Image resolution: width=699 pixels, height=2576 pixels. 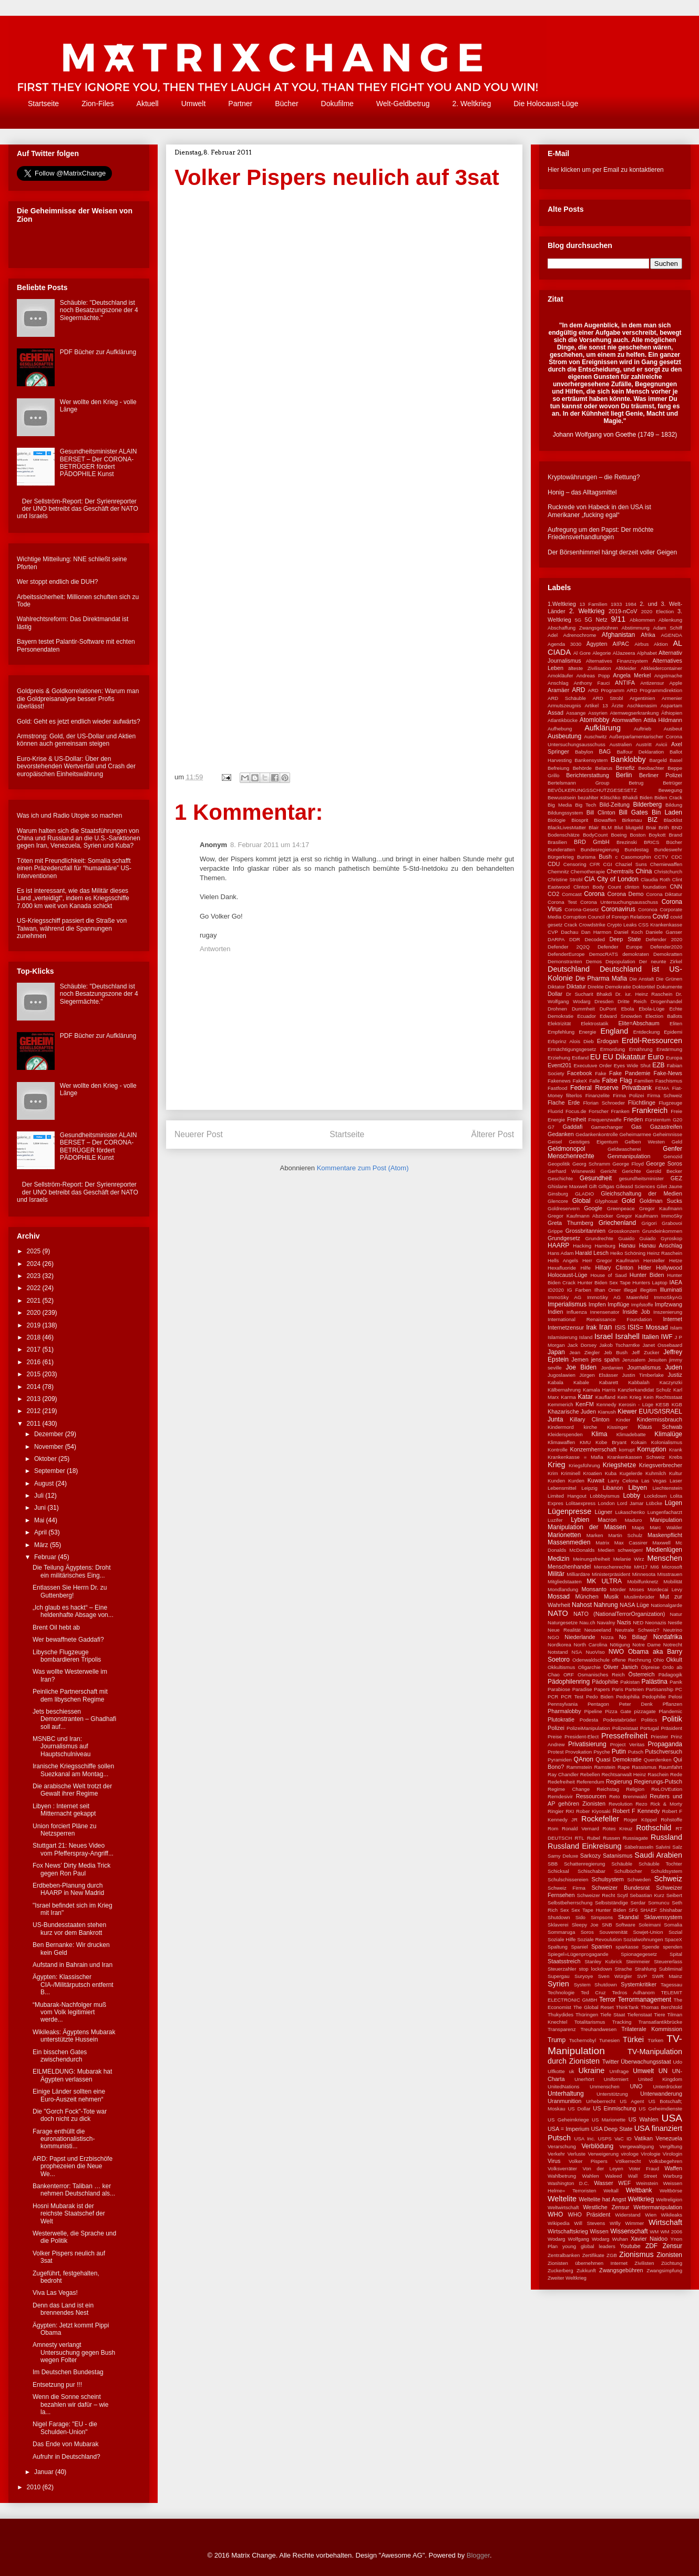 What do you see at coordinates (591, 1644) in the screenshot?
I see `North Carolina` at bounding box center [591, 1644].